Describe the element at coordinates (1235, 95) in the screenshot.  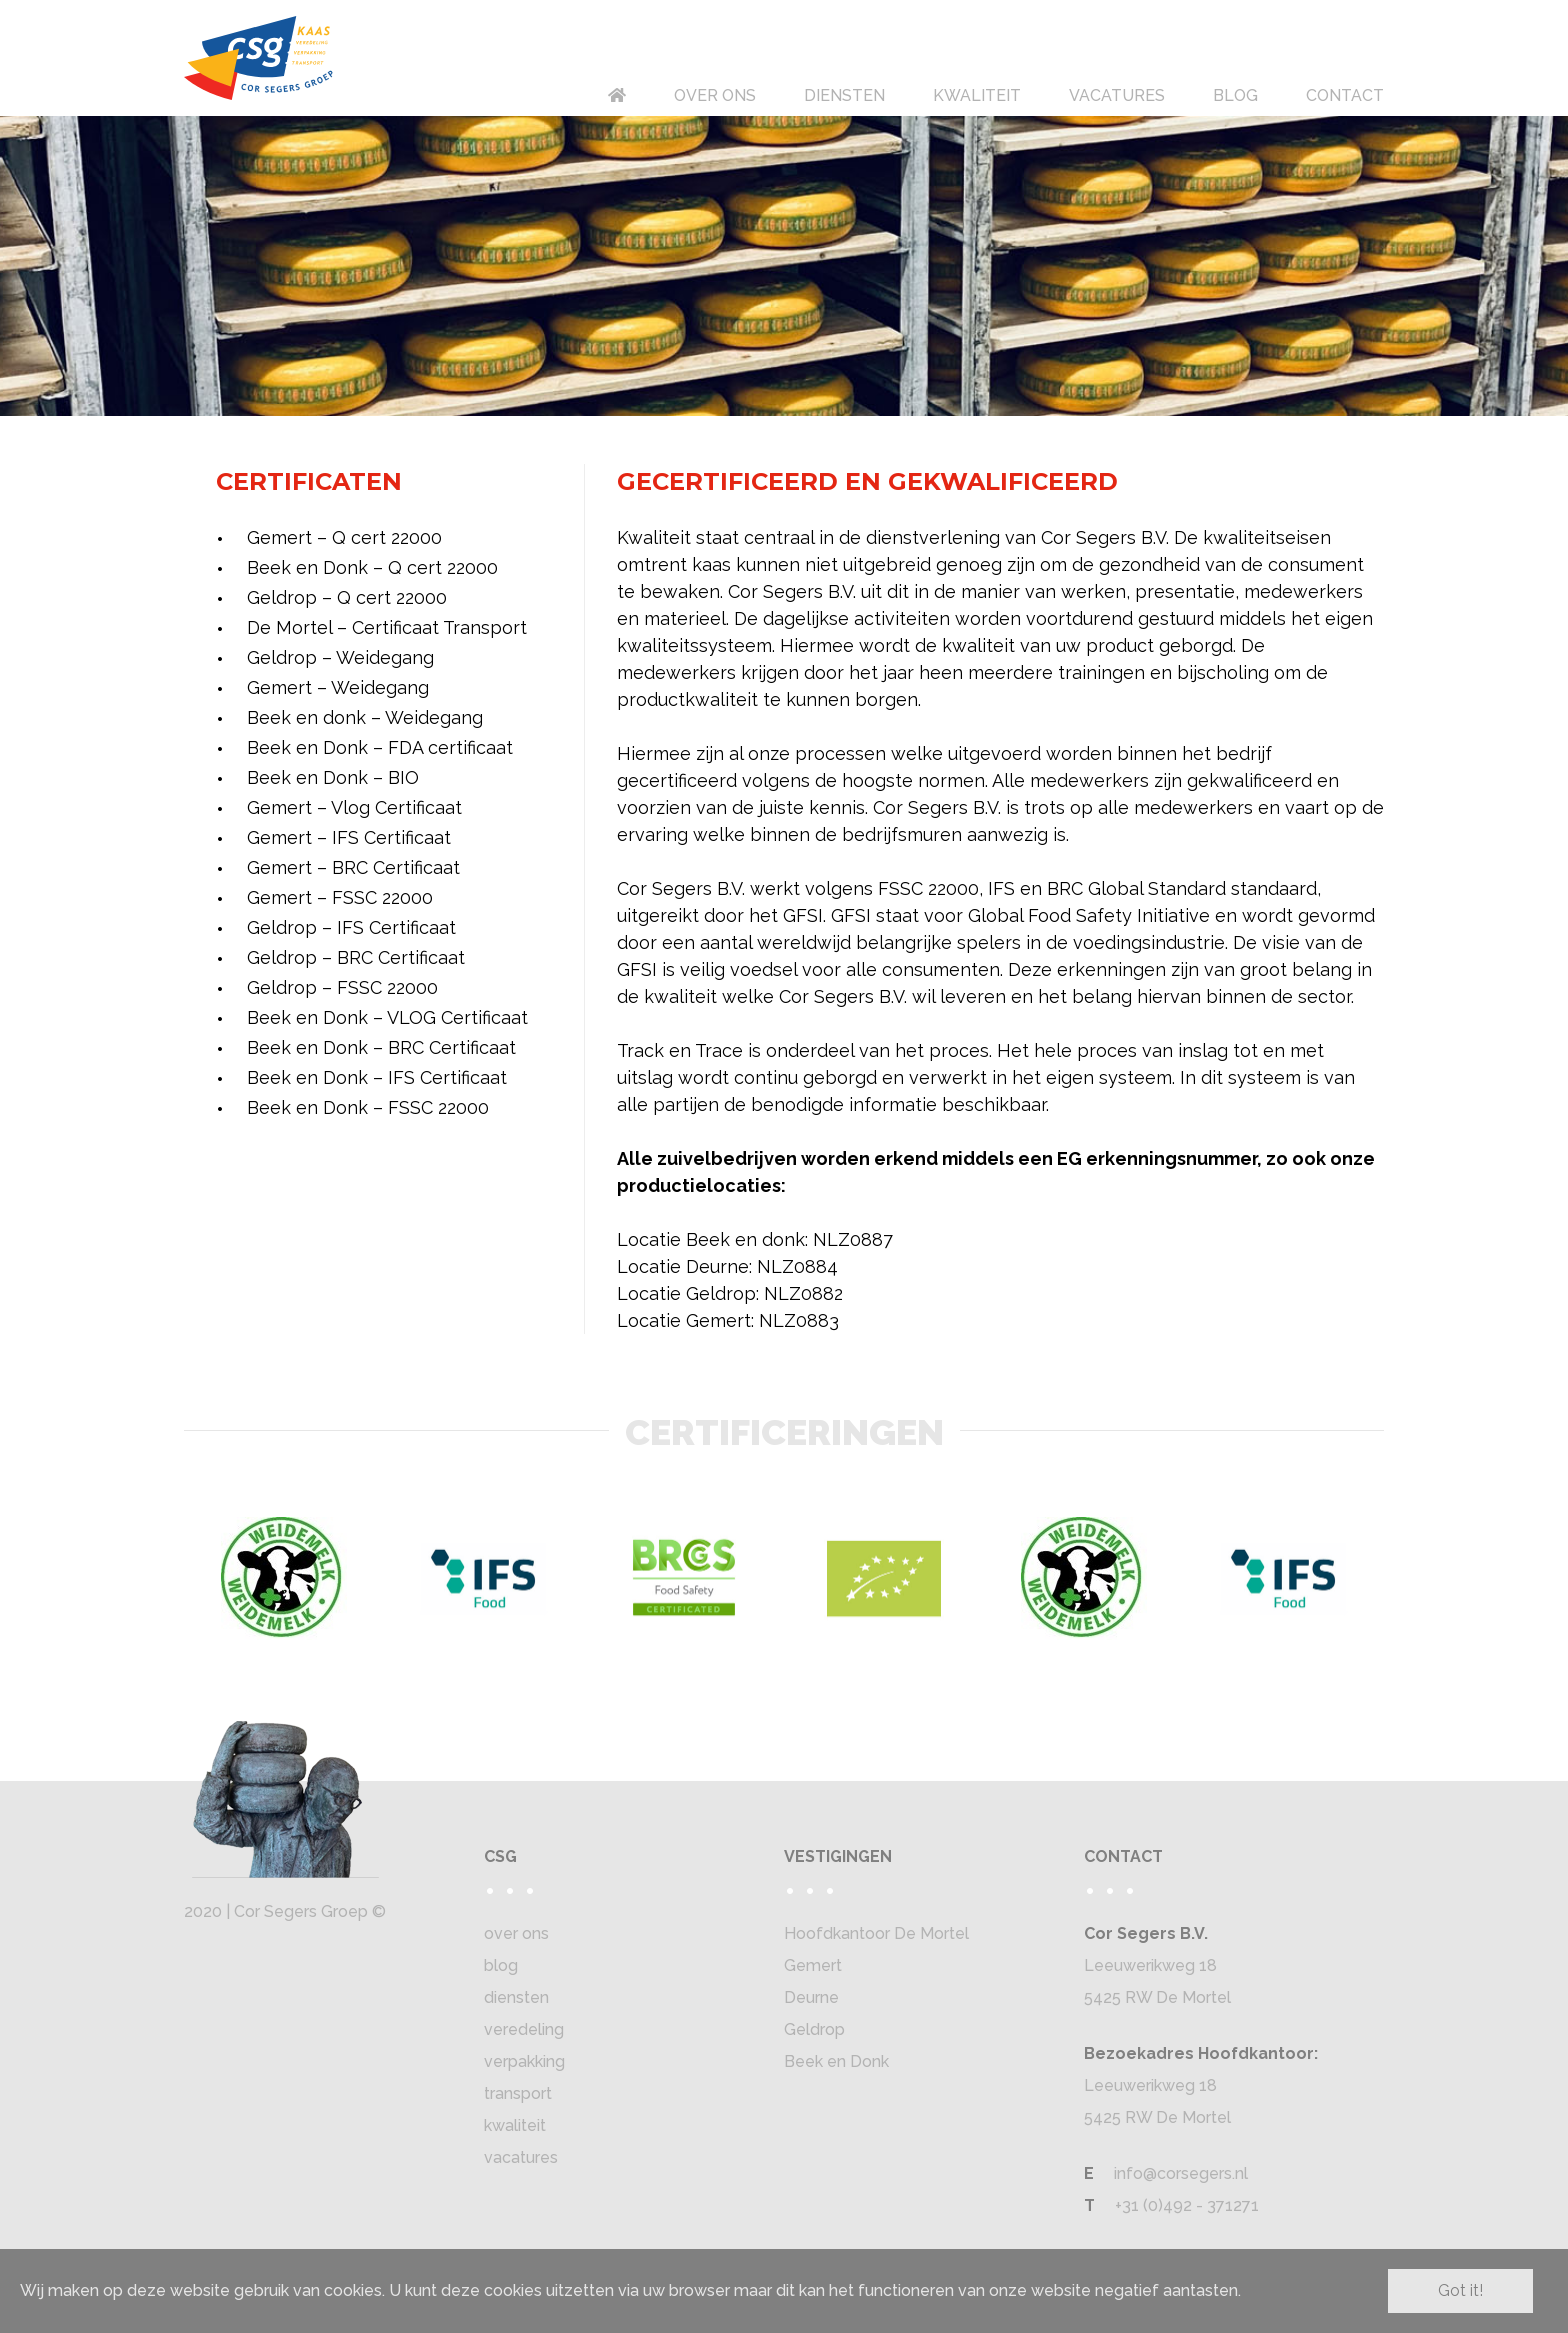
I see `BLOG` at that location.